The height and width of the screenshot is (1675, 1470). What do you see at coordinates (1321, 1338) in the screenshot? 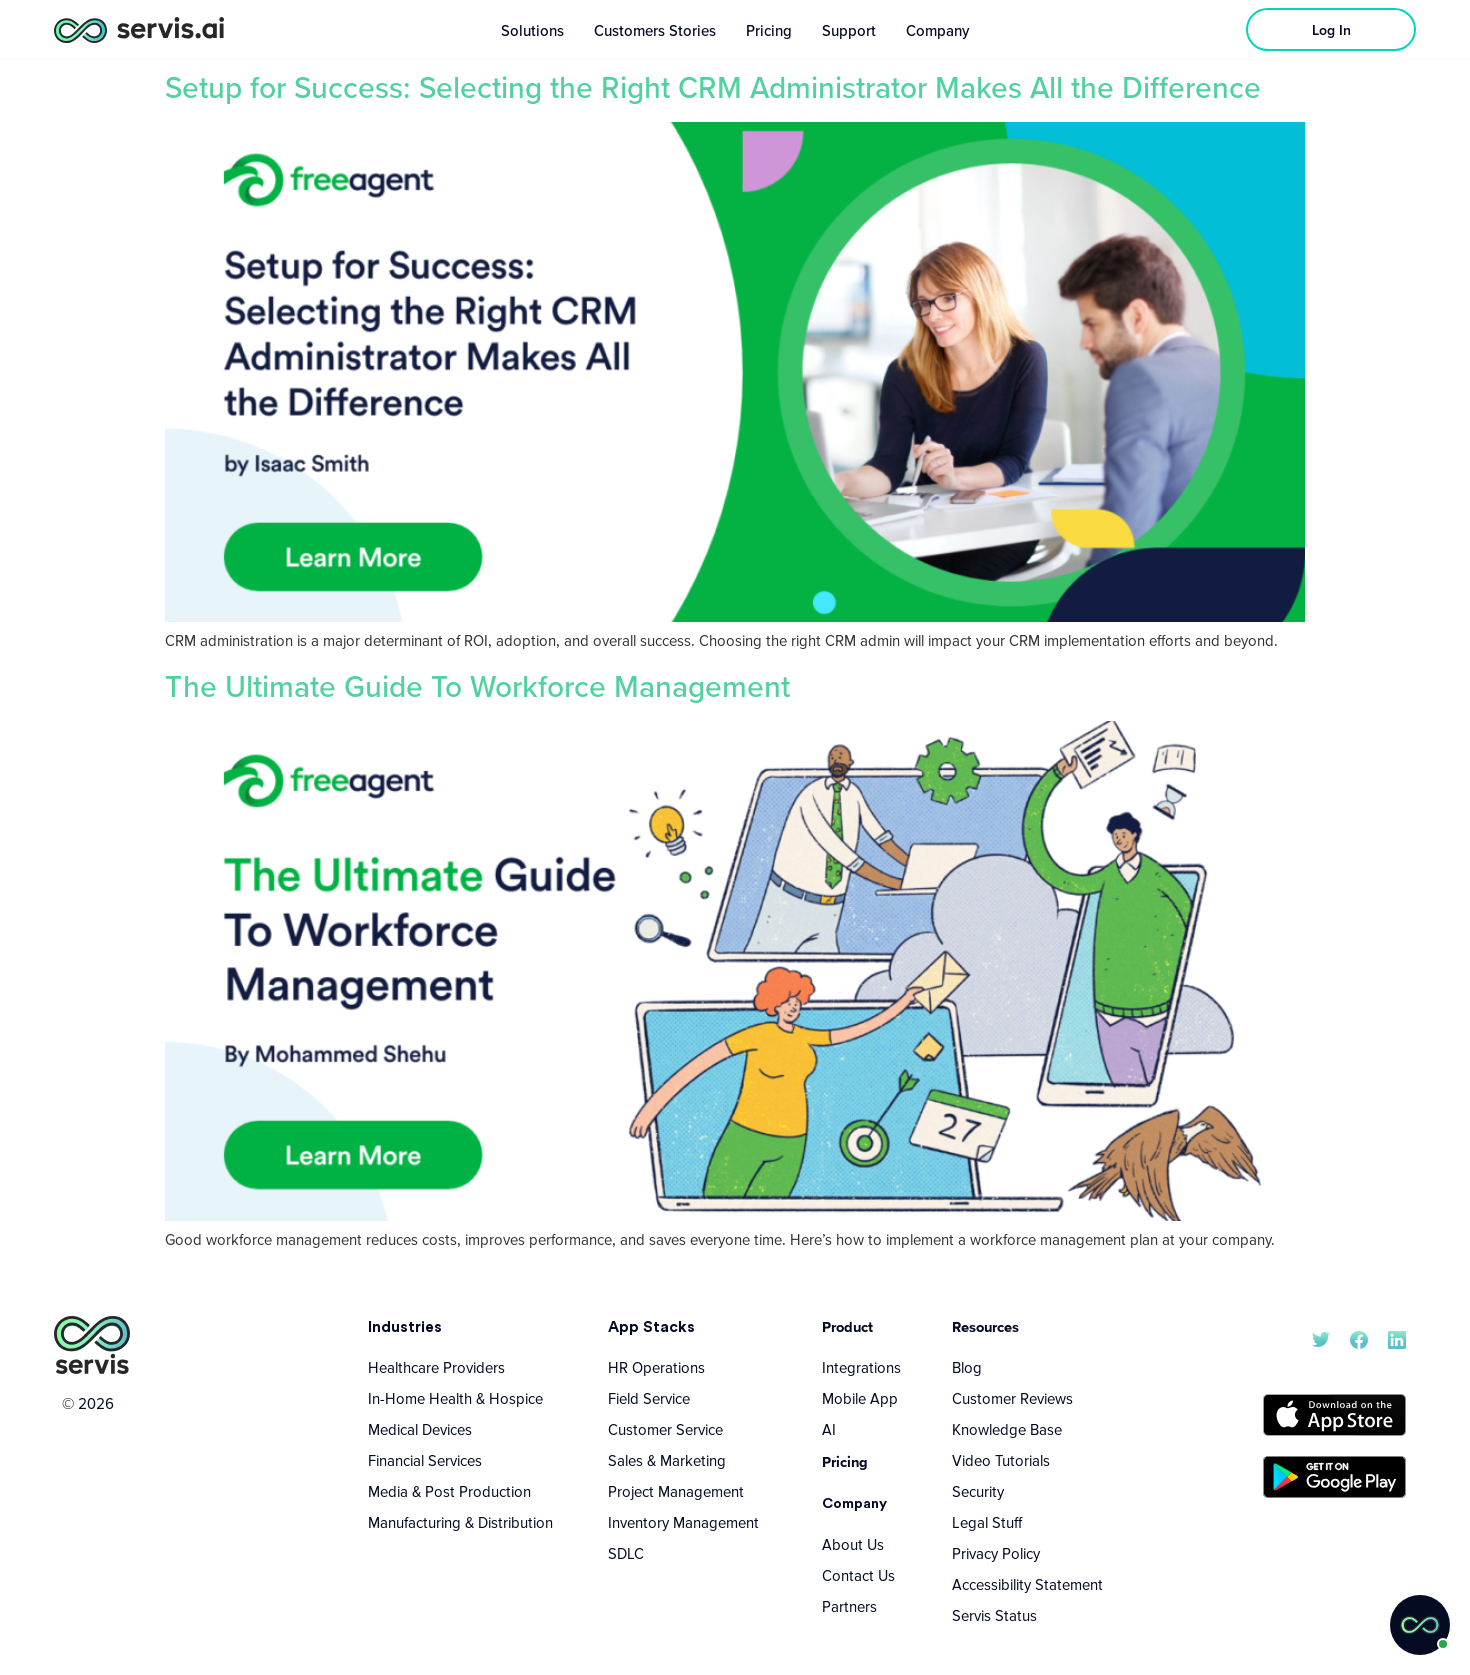
I see `[servis.ai X/Twitter]` at bounding box center [1321, 1338].